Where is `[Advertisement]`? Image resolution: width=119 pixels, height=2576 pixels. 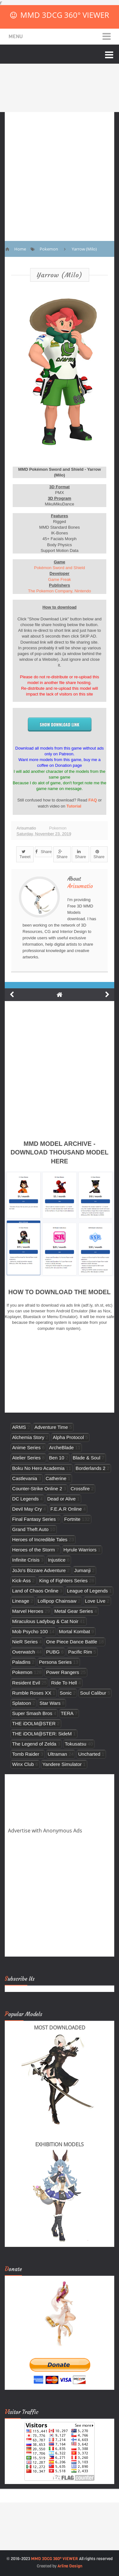
[Advertisement] is located at coordinates (59, 171).